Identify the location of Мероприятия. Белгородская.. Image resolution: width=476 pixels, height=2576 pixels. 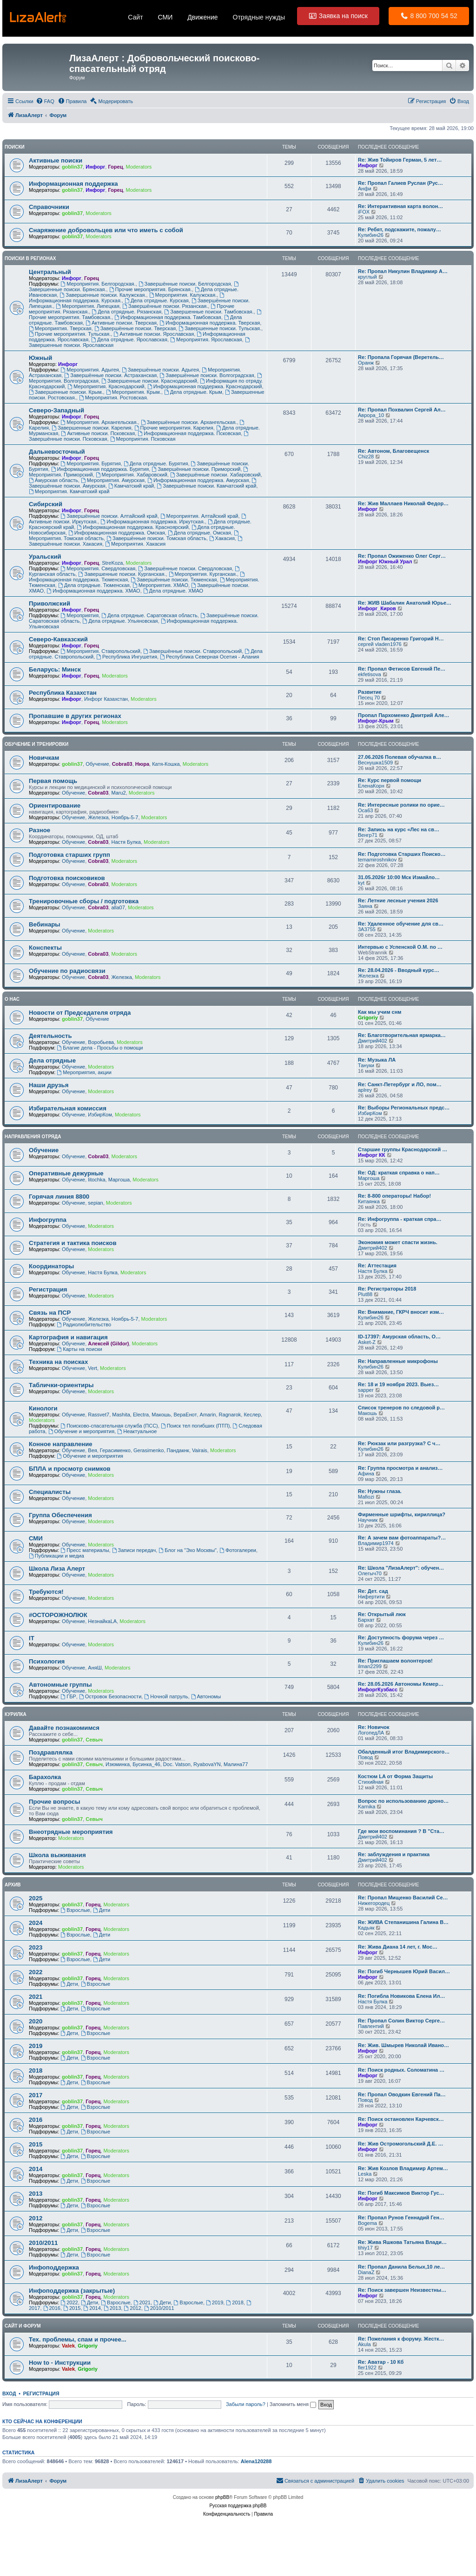
(97, 284).